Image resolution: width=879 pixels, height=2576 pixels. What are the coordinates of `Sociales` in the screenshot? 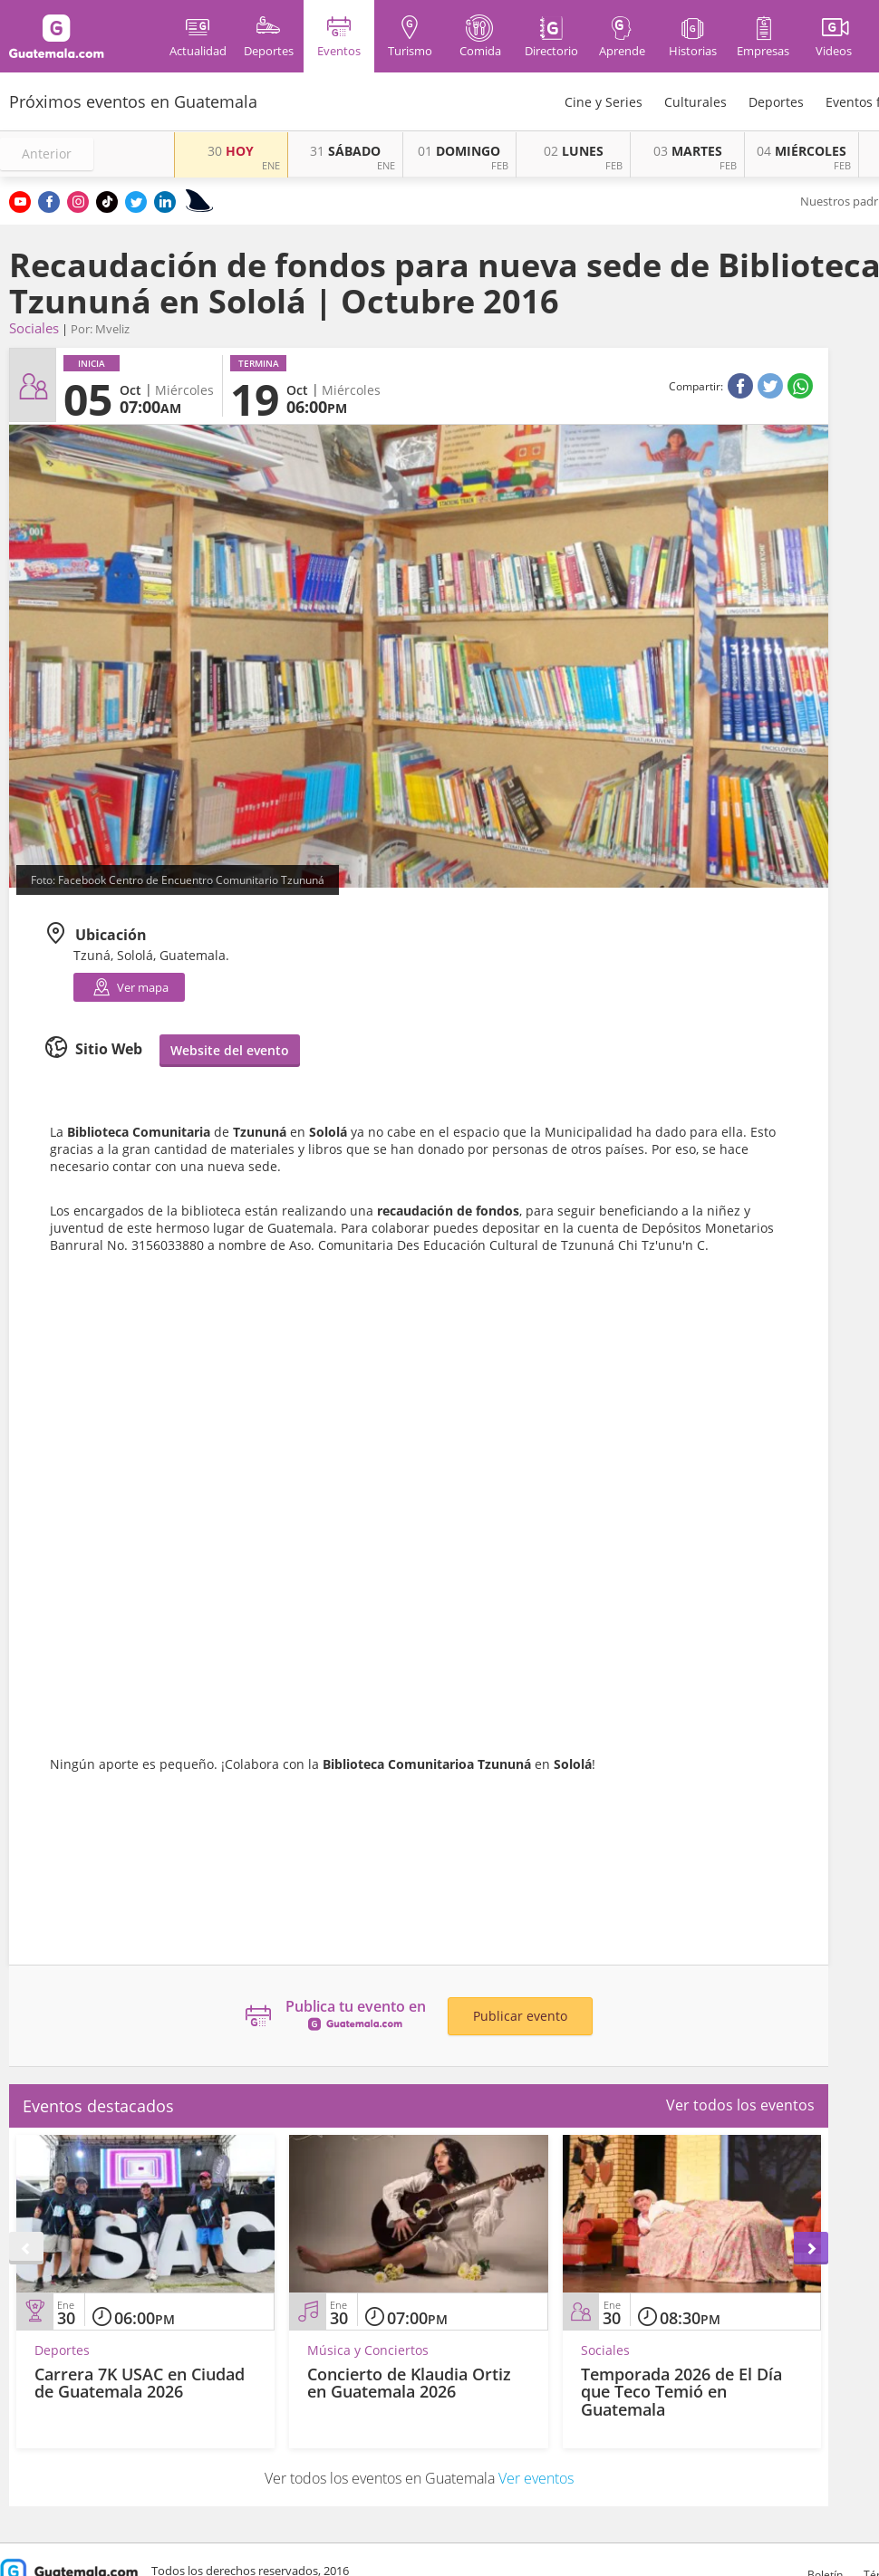 It's located at (34, 328).